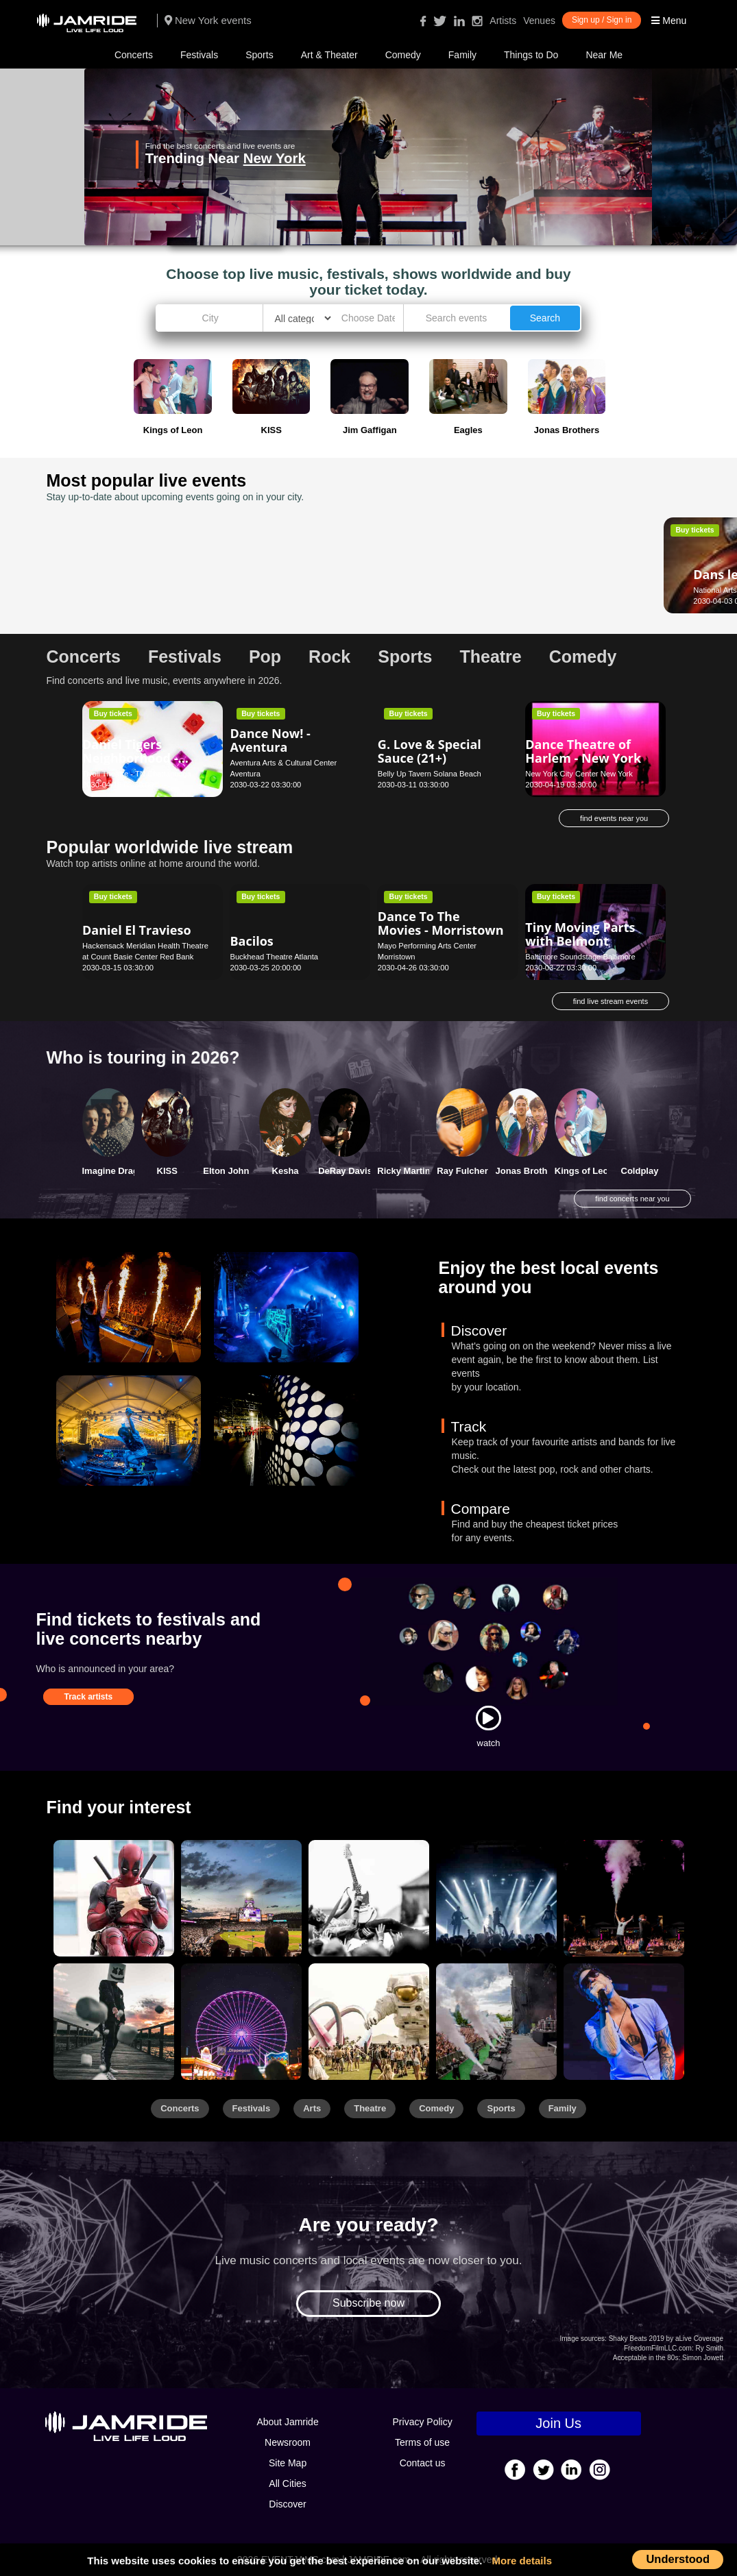  Describe the element at coordinates (462, 1171) in the screenshot. I see `Ray Fulcher` at that location.